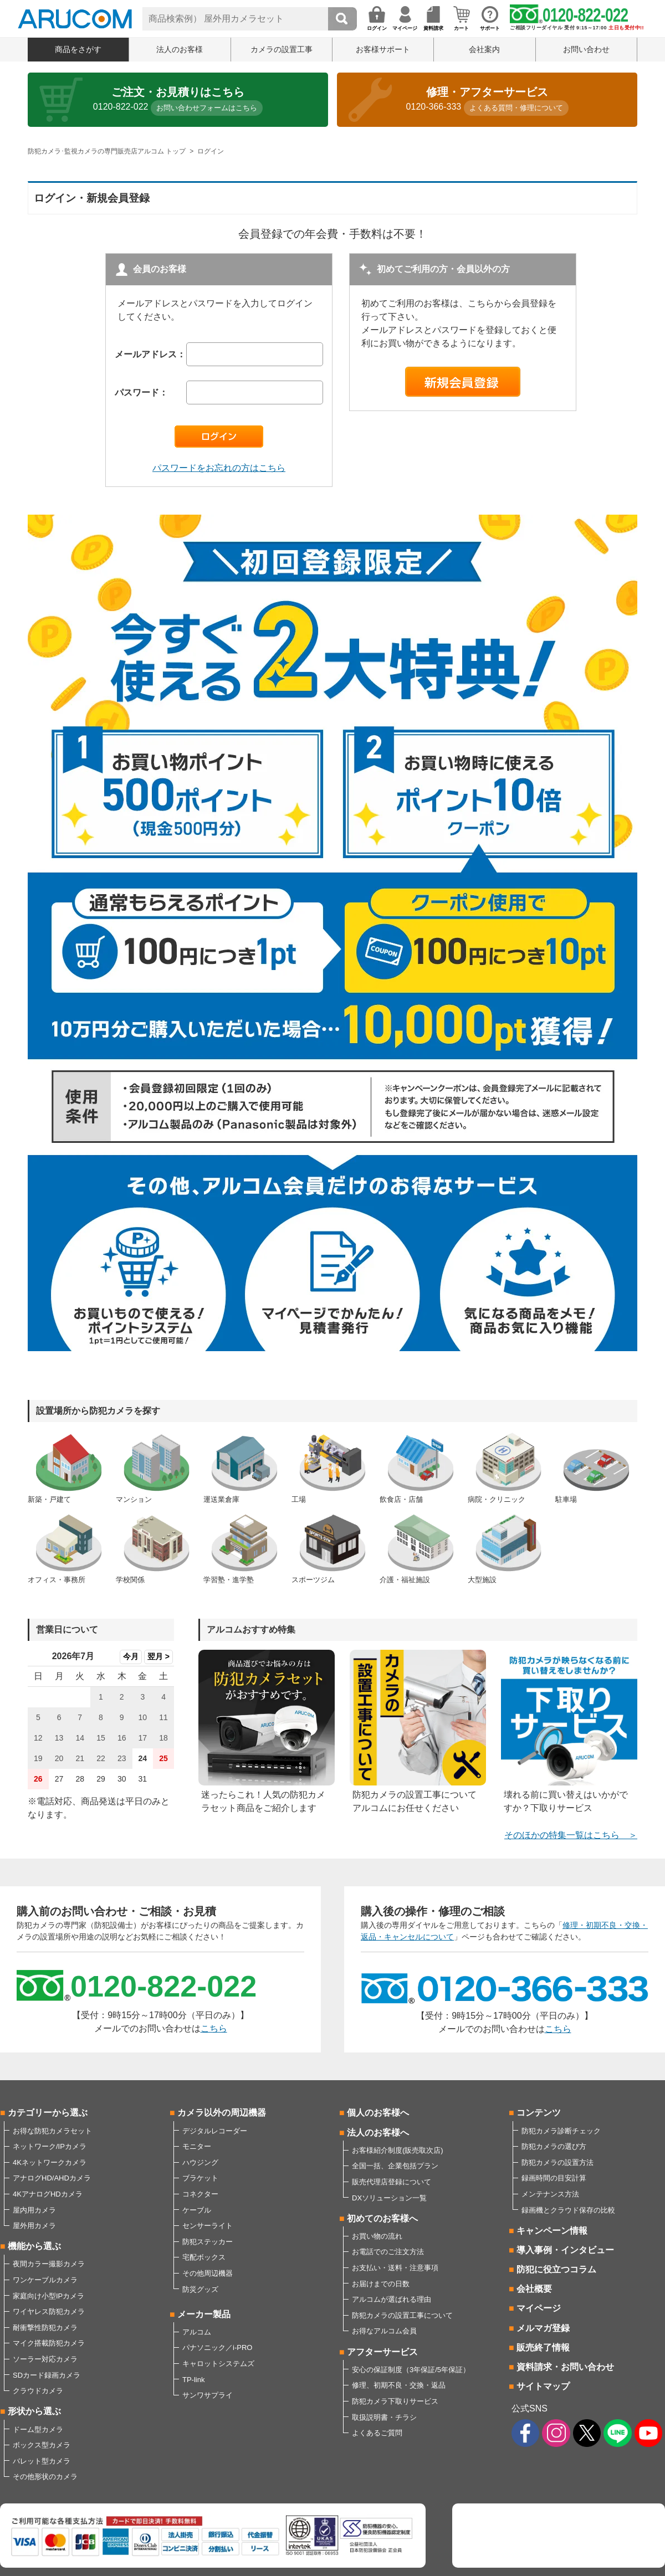 The width and height of the screenshot is (665, 2576). What do you see at coordinates (378, 2132) in the screenshot?
I see `法人のお客様へ` at bounding box center [378, 2132].